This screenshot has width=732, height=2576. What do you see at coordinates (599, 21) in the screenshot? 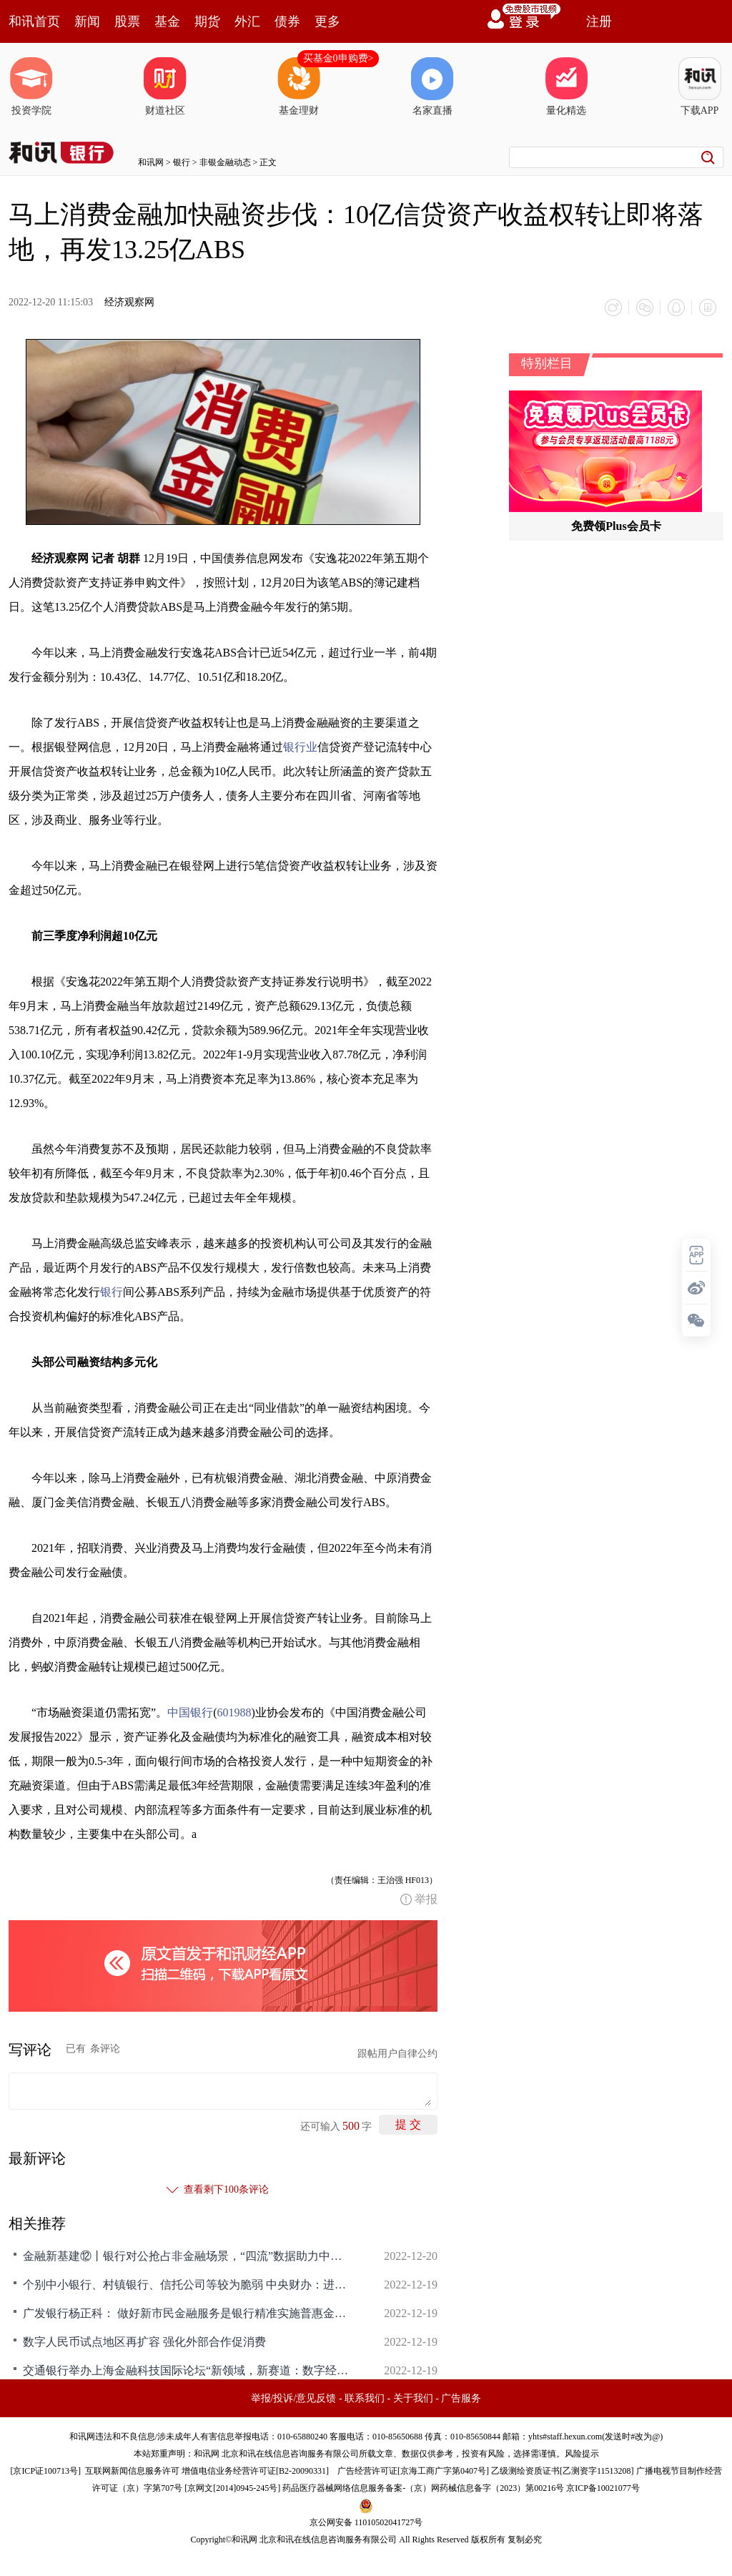
I see `注册` at bounding box center [599, 21].